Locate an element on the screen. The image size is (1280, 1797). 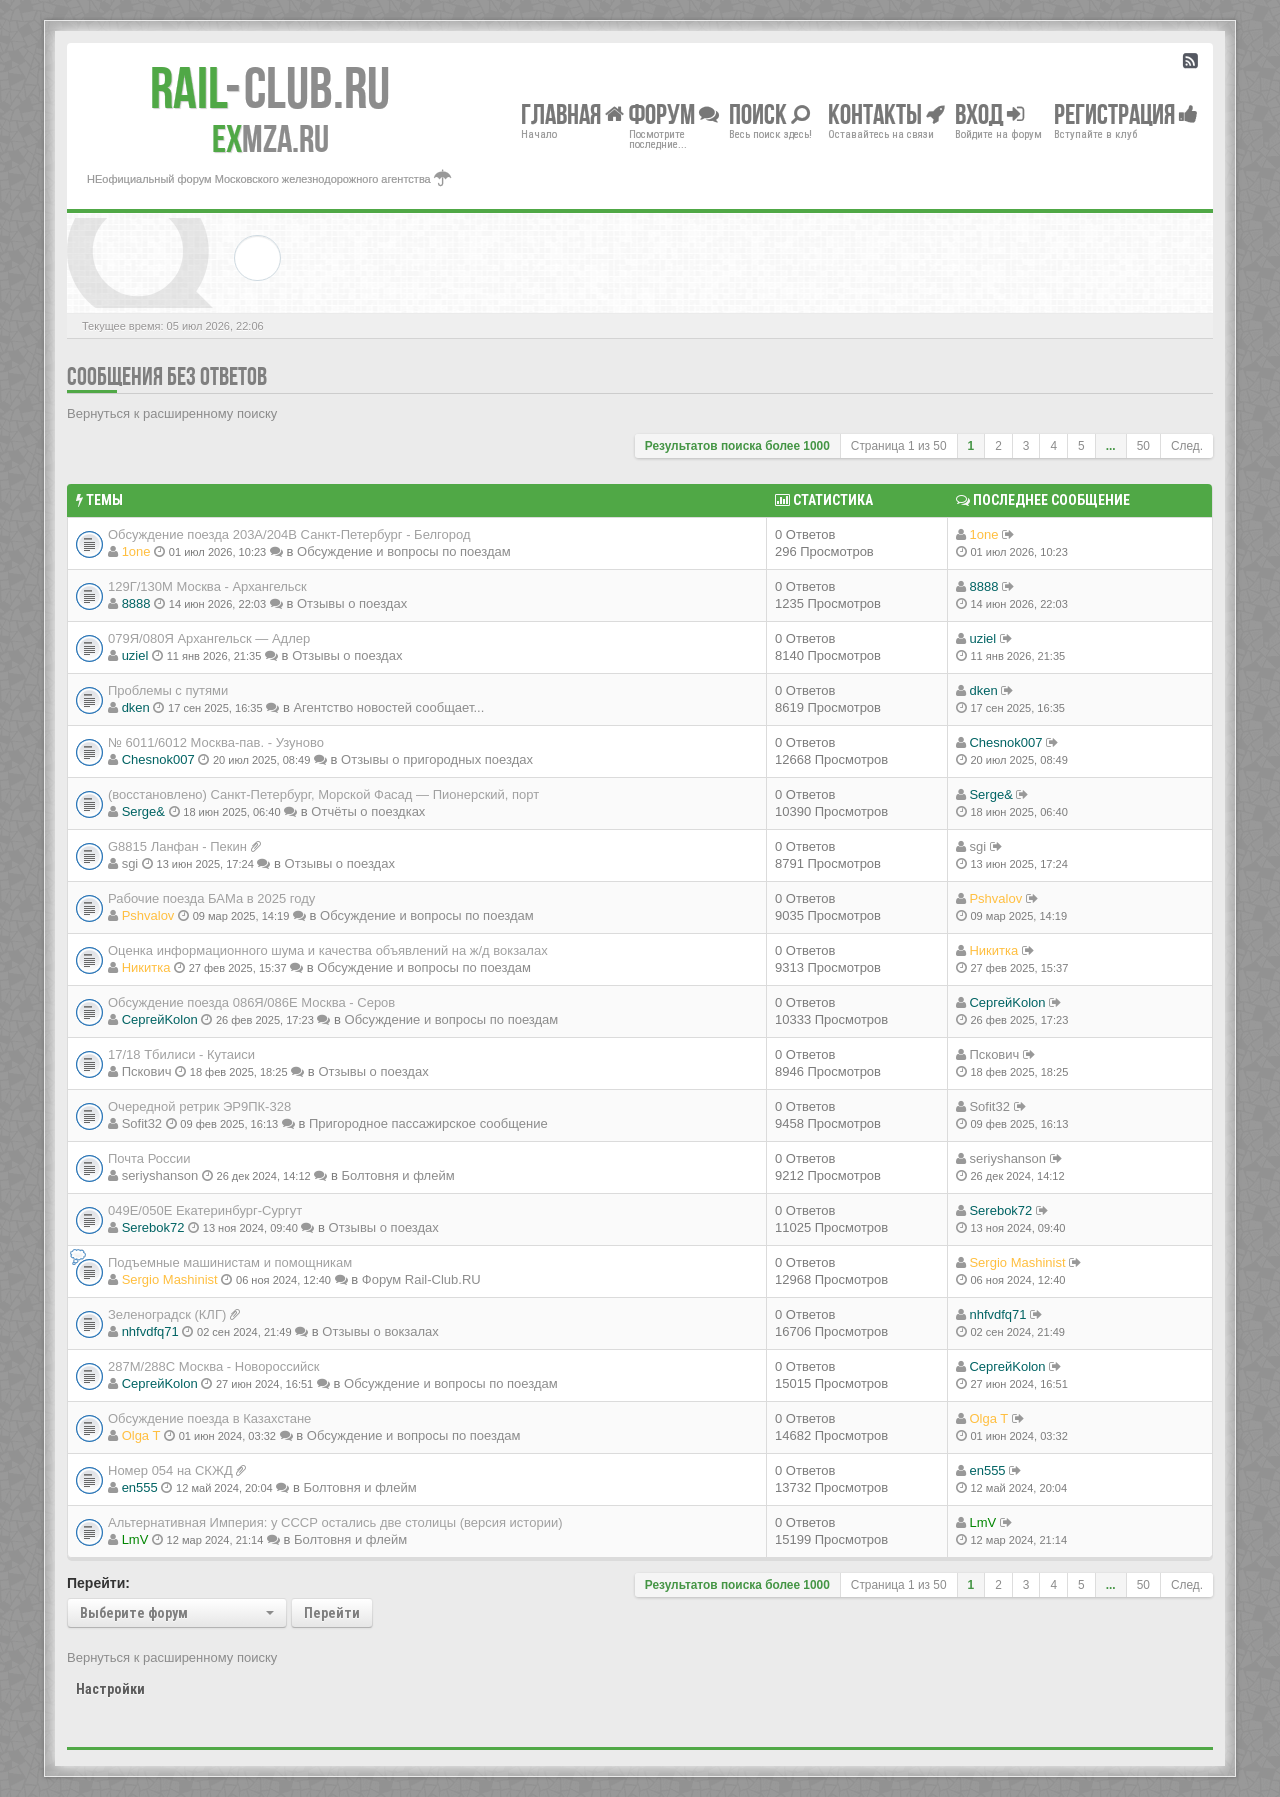
... is located at coordinates (1111, 446).